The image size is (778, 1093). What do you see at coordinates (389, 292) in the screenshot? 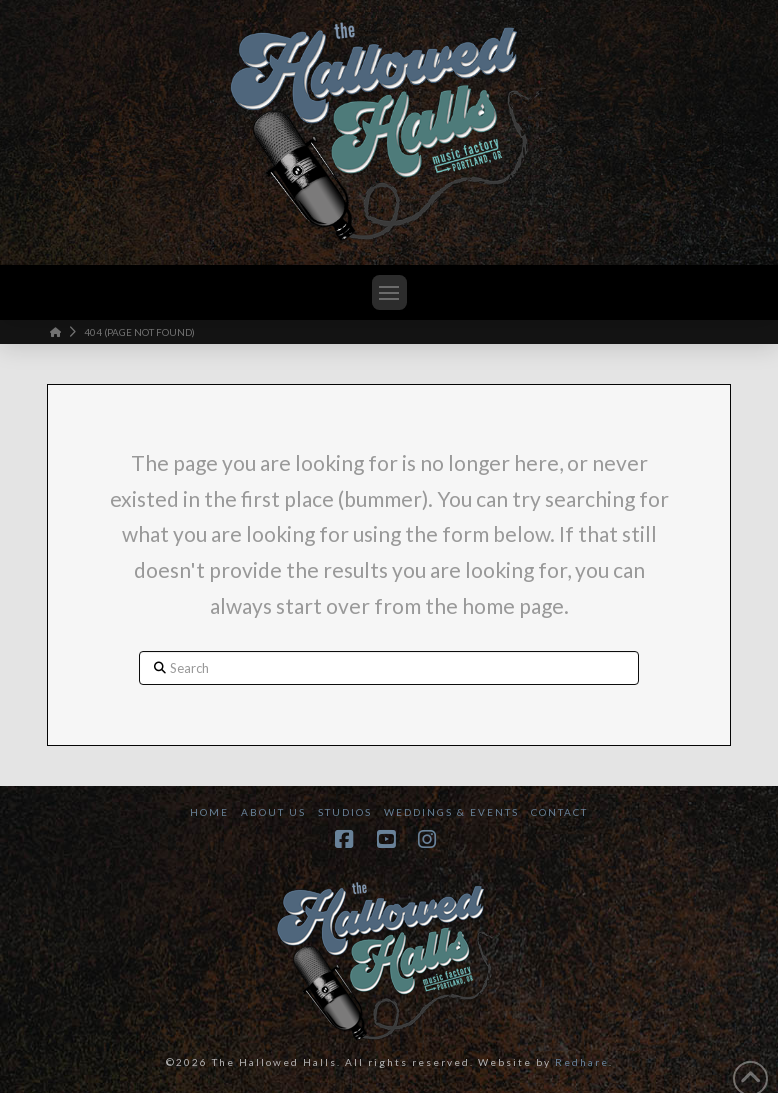
I see `[button]` at bounding box center [389, 292].